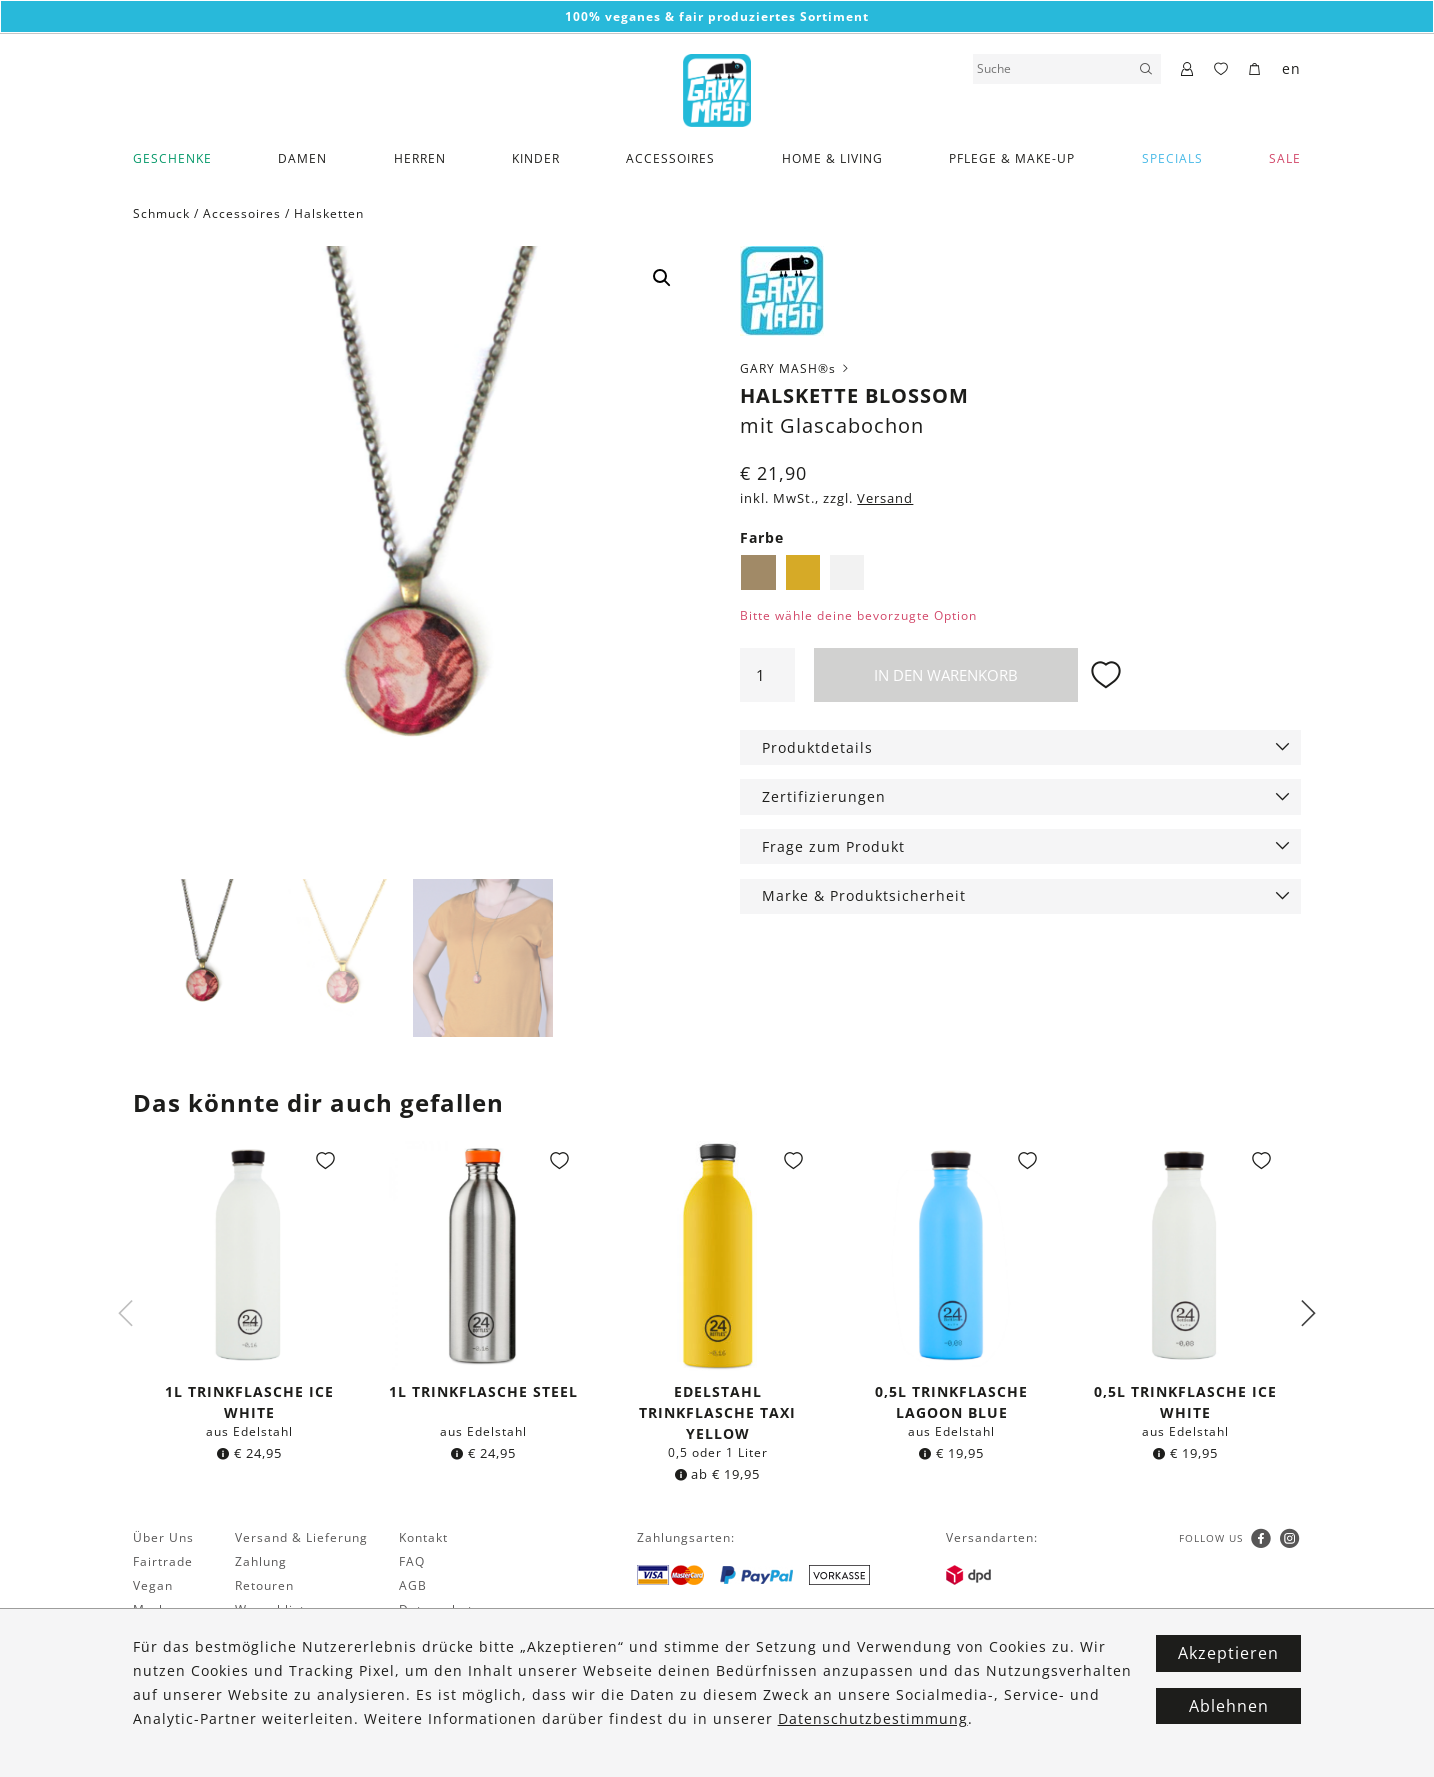 This screenshot has width=1434, height=1777. What do you see at coordinates (1012, 158) in the screenshot?
I see `Pflege & Make-Up` at bounding box center [1012, 158].